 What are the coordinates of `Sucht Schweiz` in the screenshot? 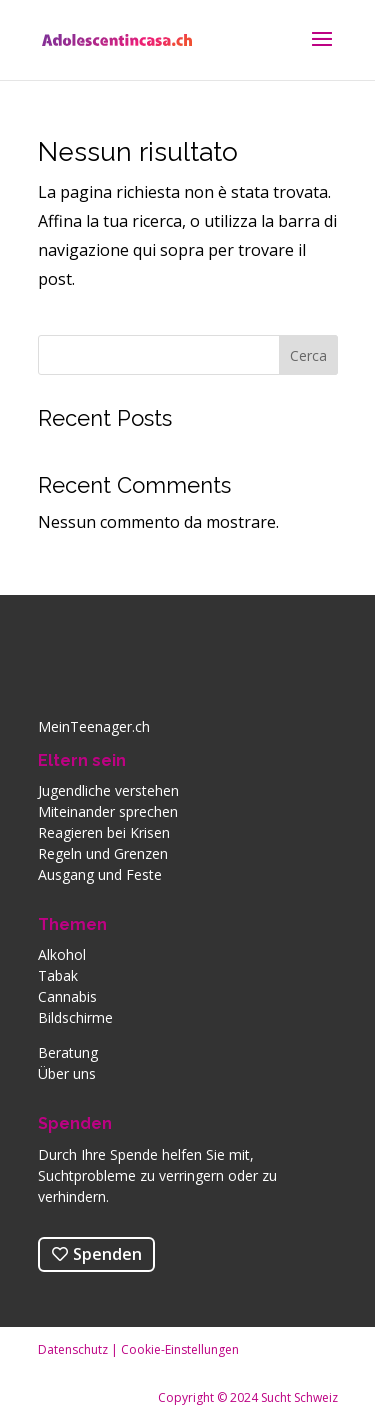 It's located at (299, 1397).